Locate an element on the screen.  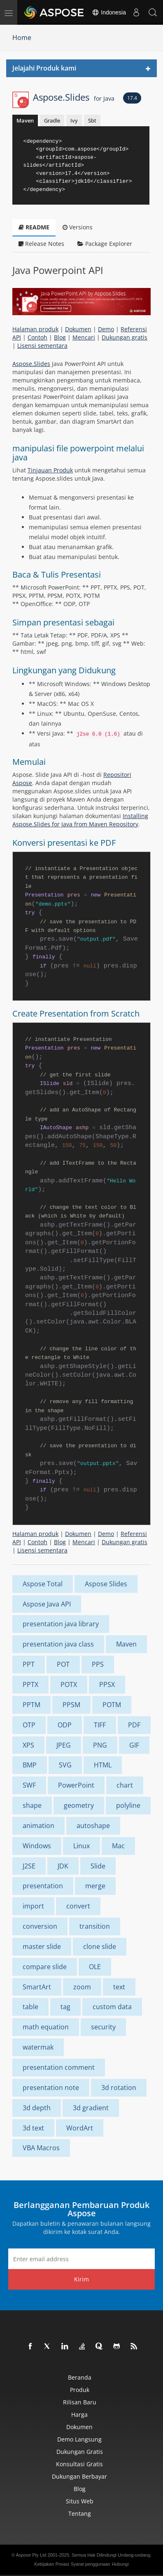
Versions [tab] is located at coordinates (78, 227).